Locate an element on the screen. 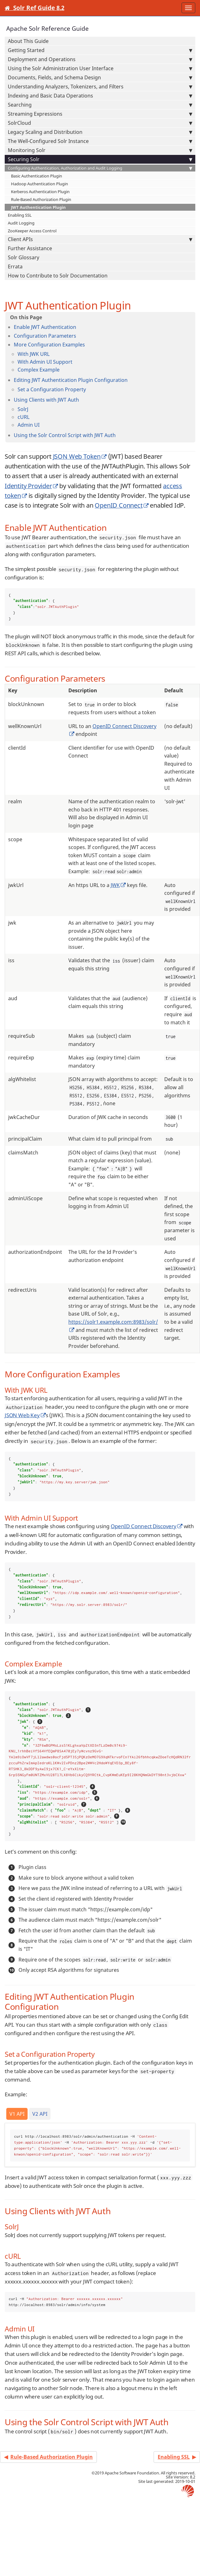 The height and width of the screenshot is (2576, 200). Identity Provider is located at coordinates (28, 486).